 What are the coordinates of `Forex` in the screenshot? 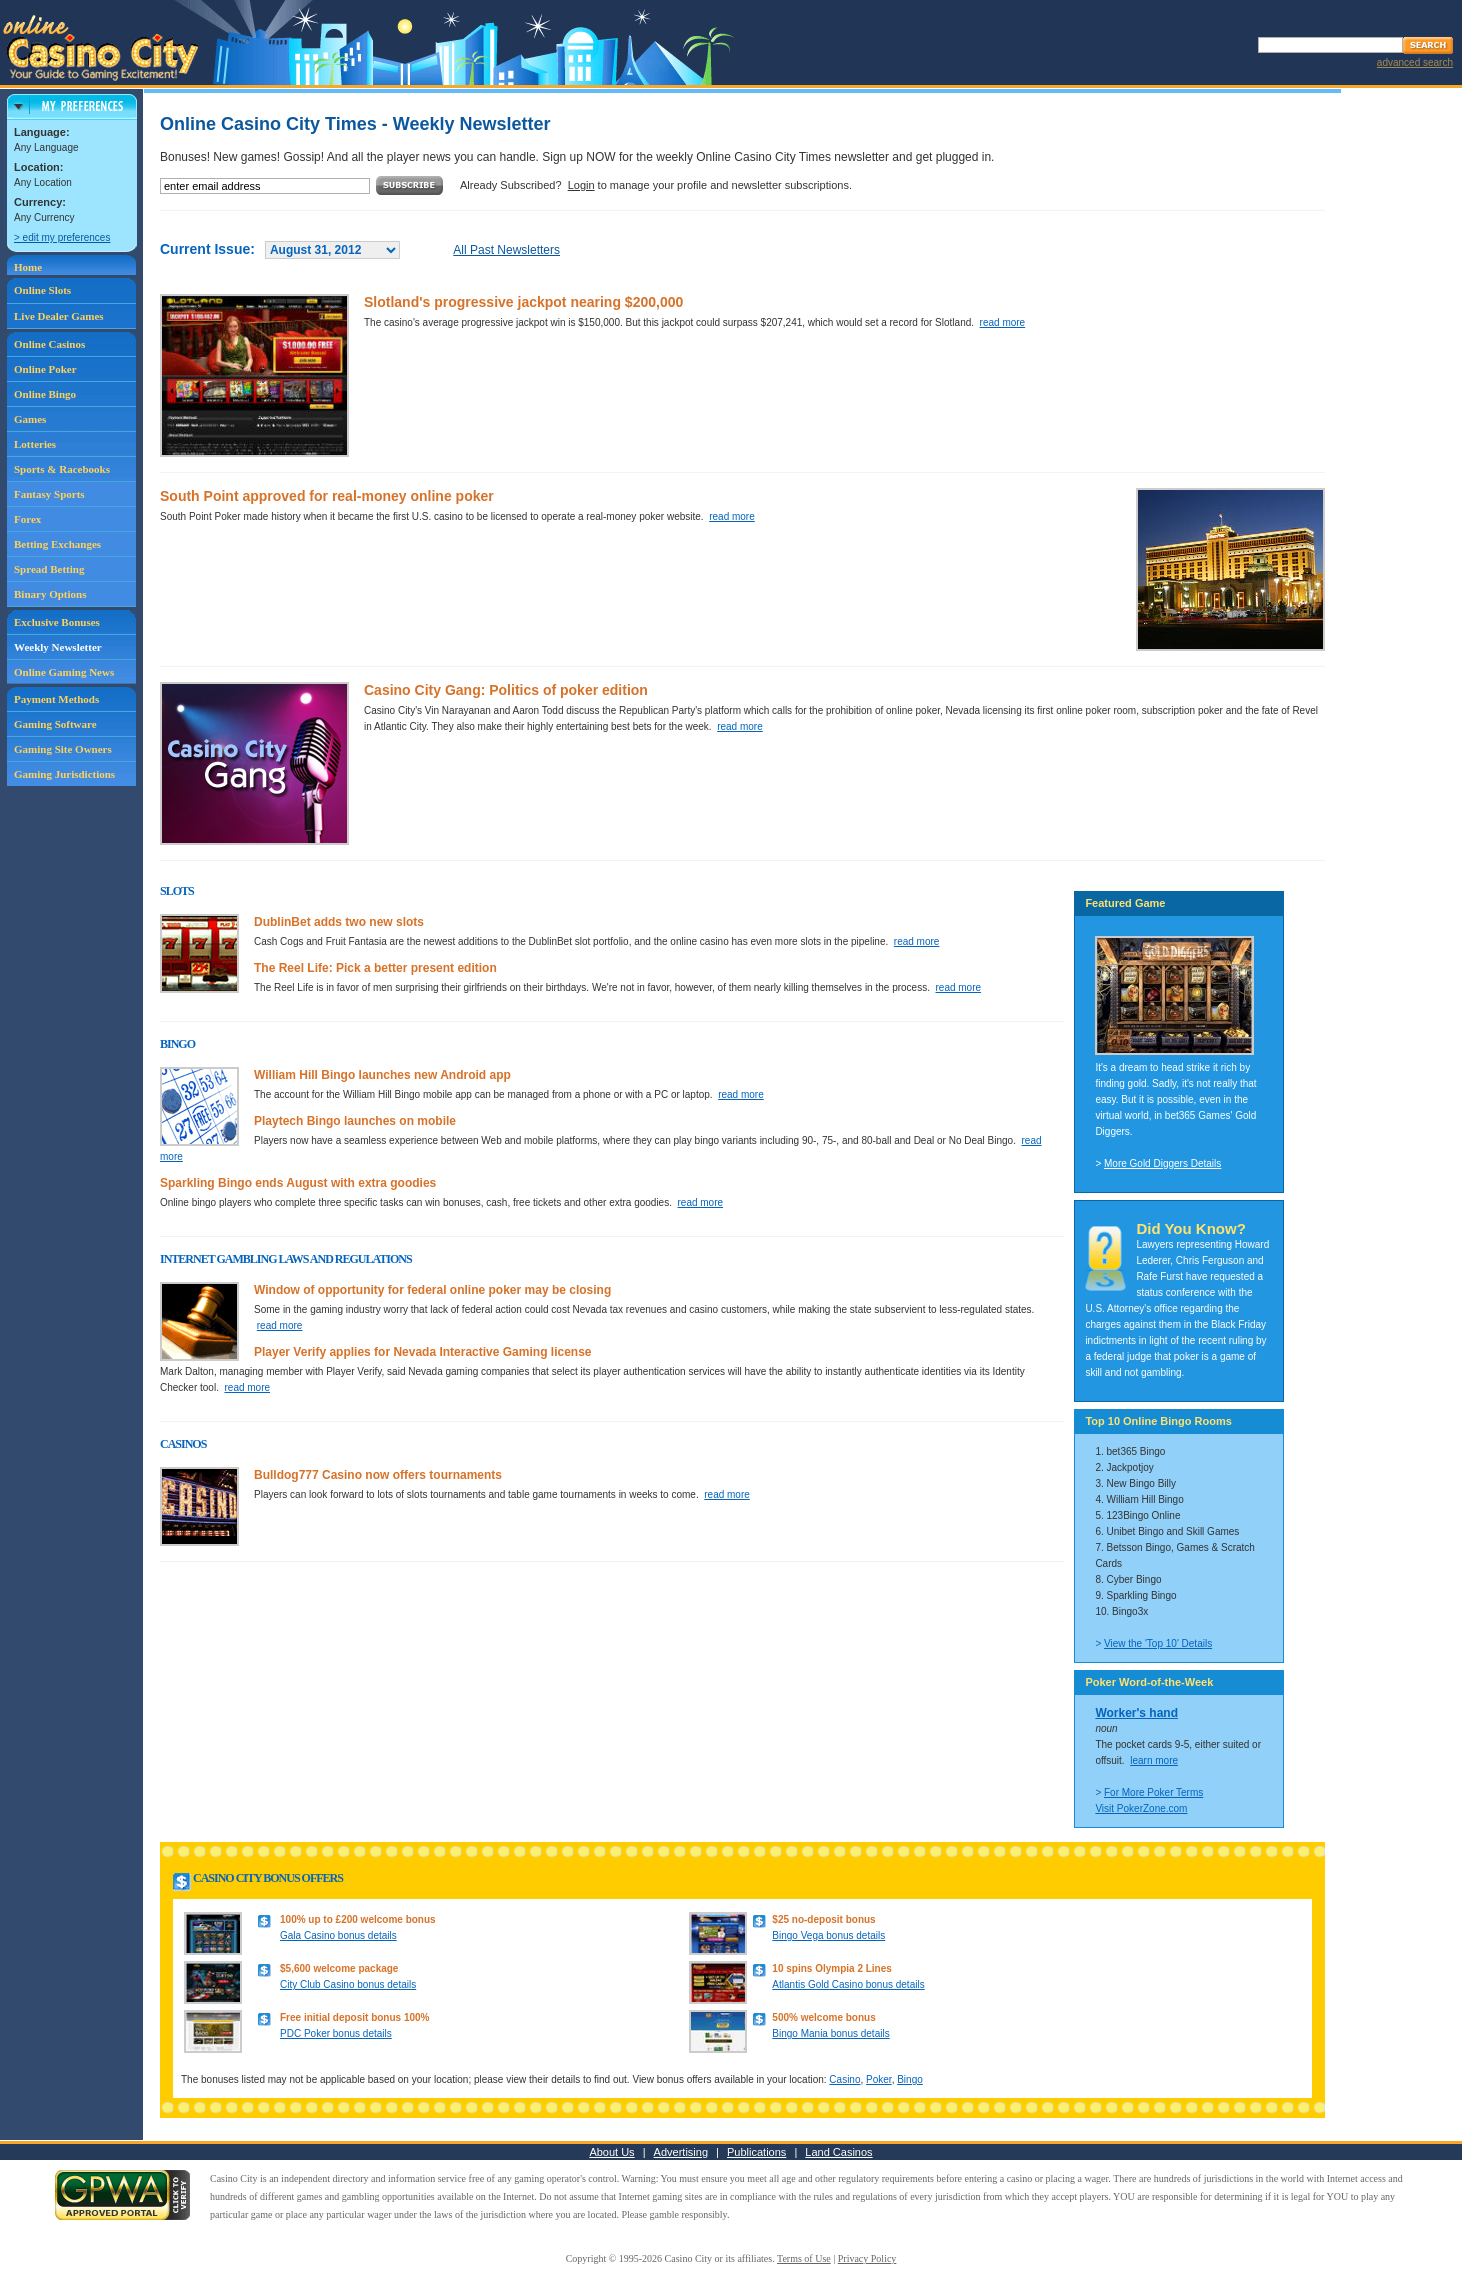 It's located at (27, 519).